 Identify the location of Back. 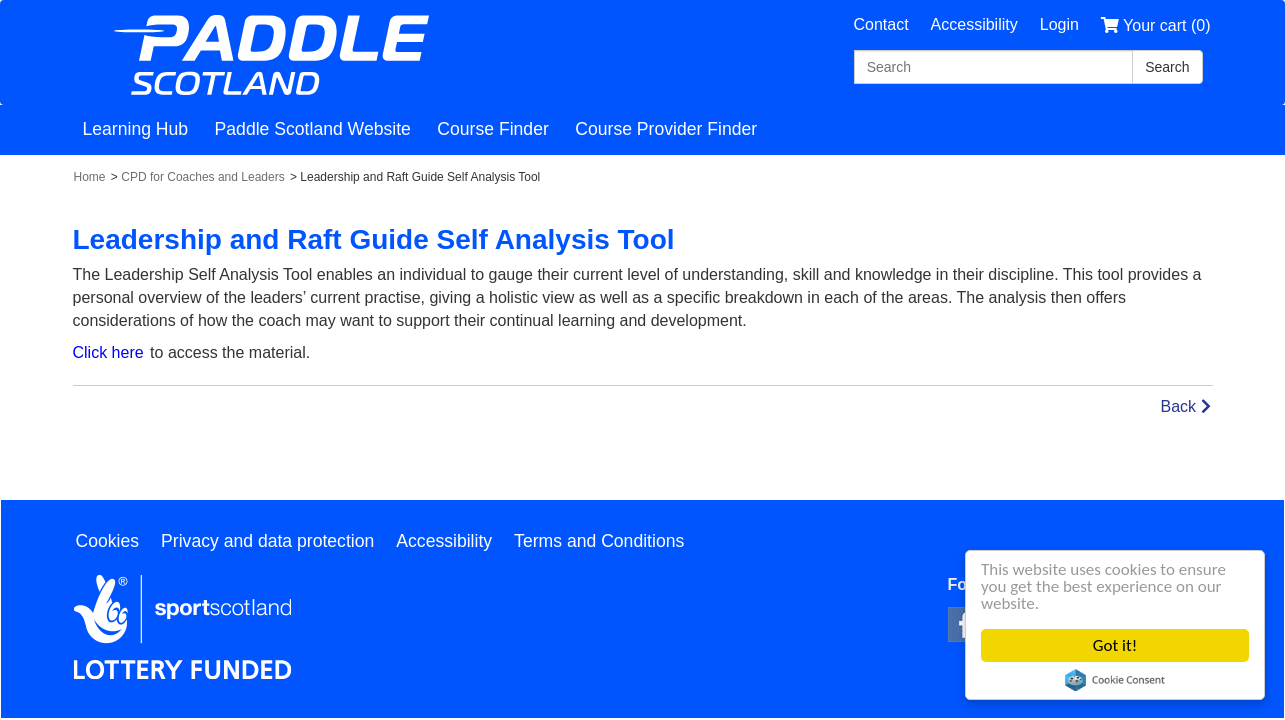
(1185, 406).